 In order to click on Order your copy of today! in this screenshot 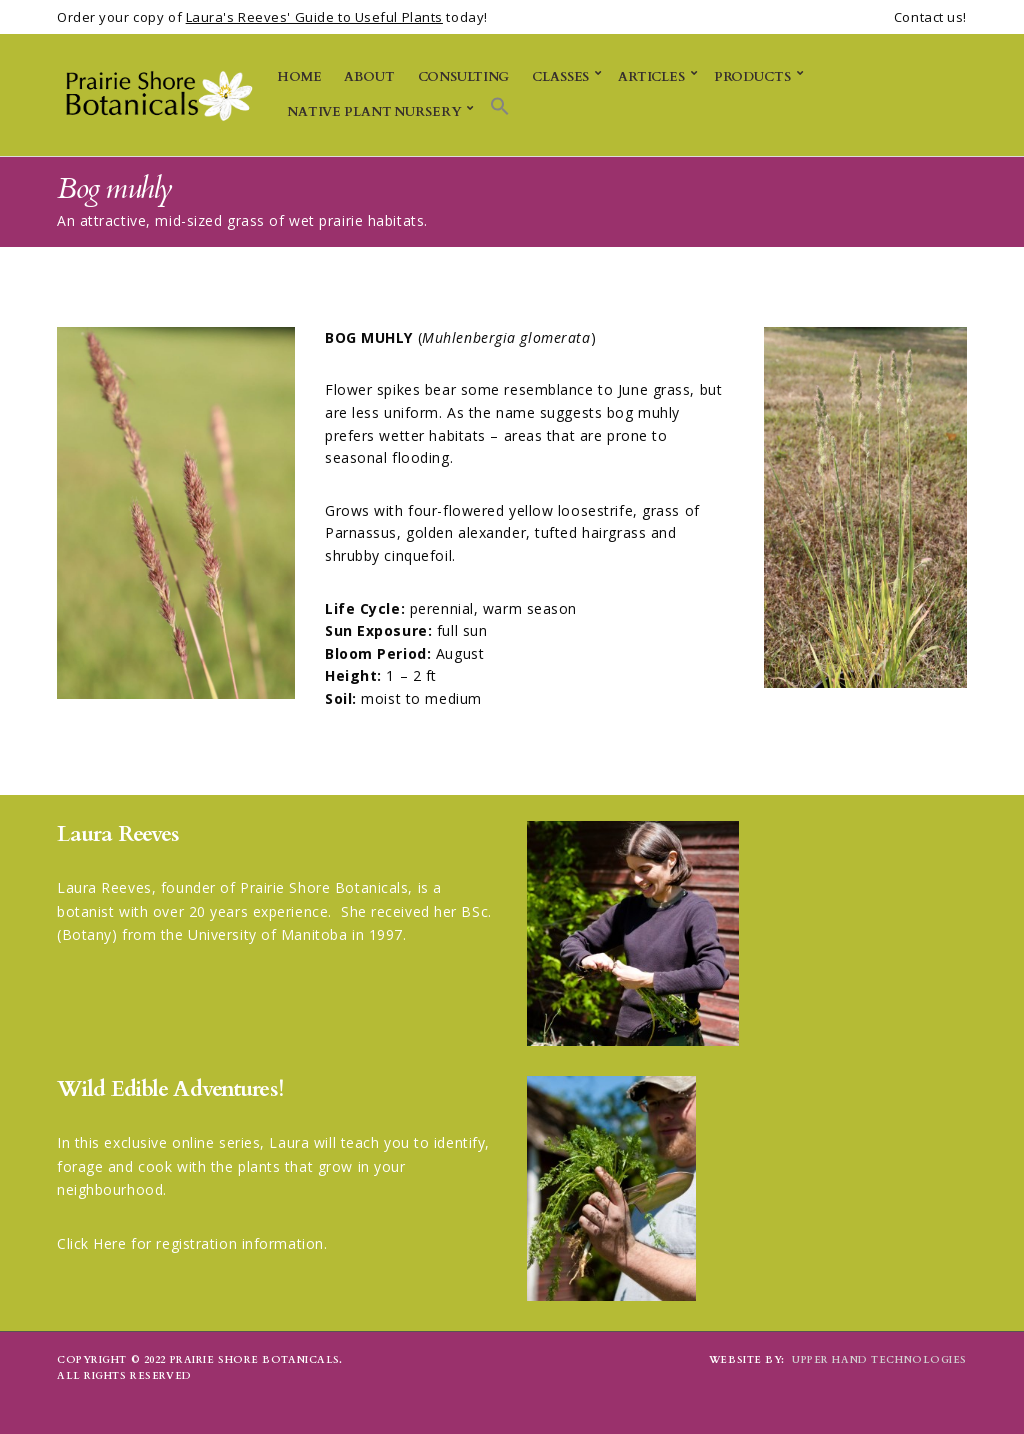, I will do `click(272, 17)`.